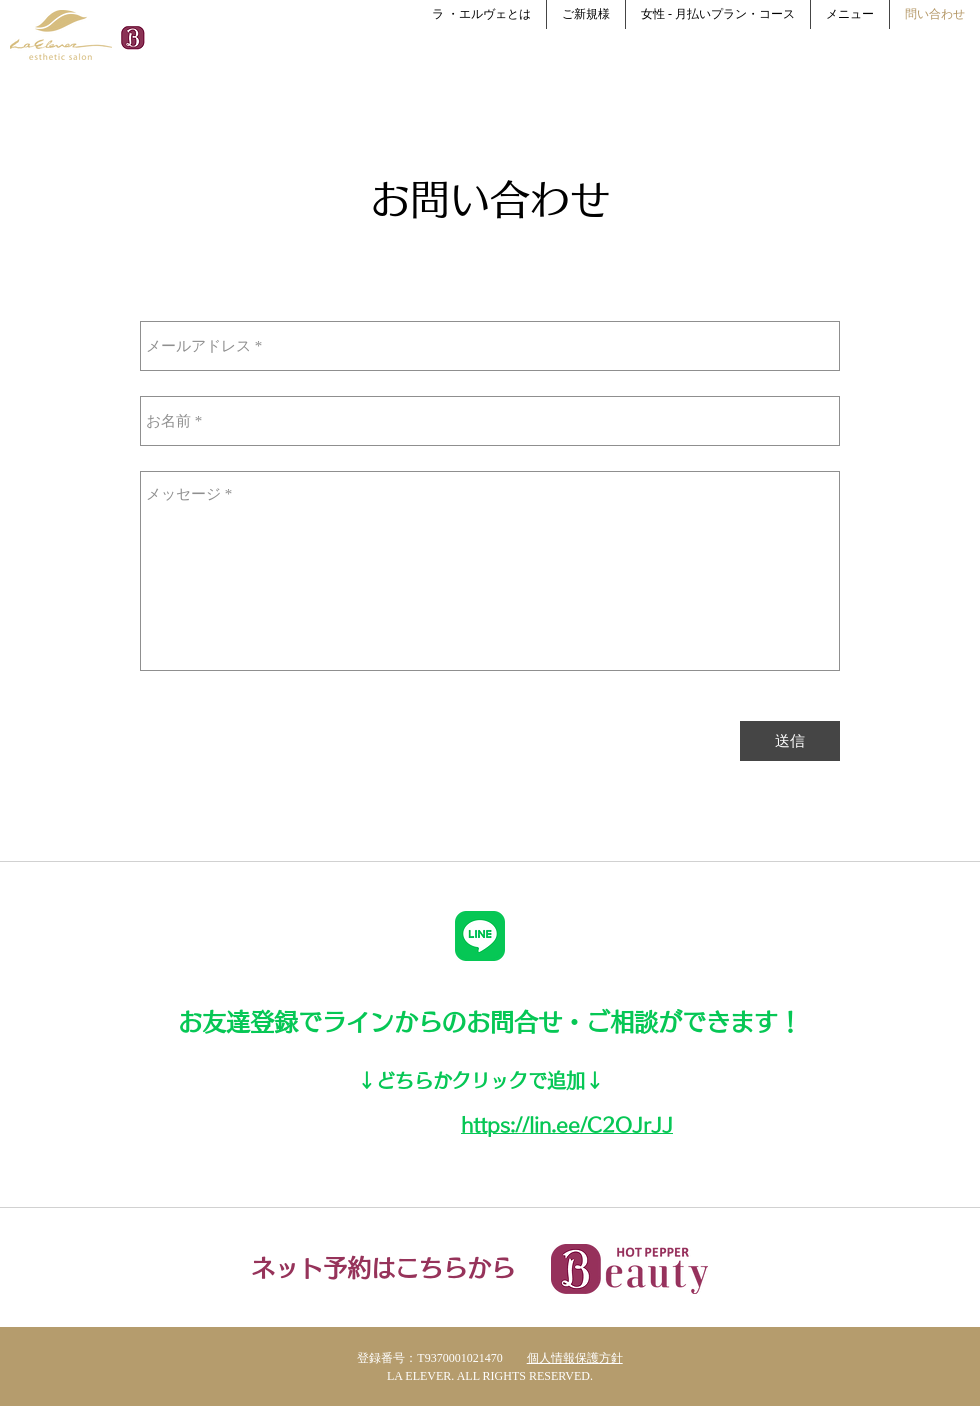 The width and height of the screenshot is (980, 1406). I want to click on [送信], so click(790, 741).